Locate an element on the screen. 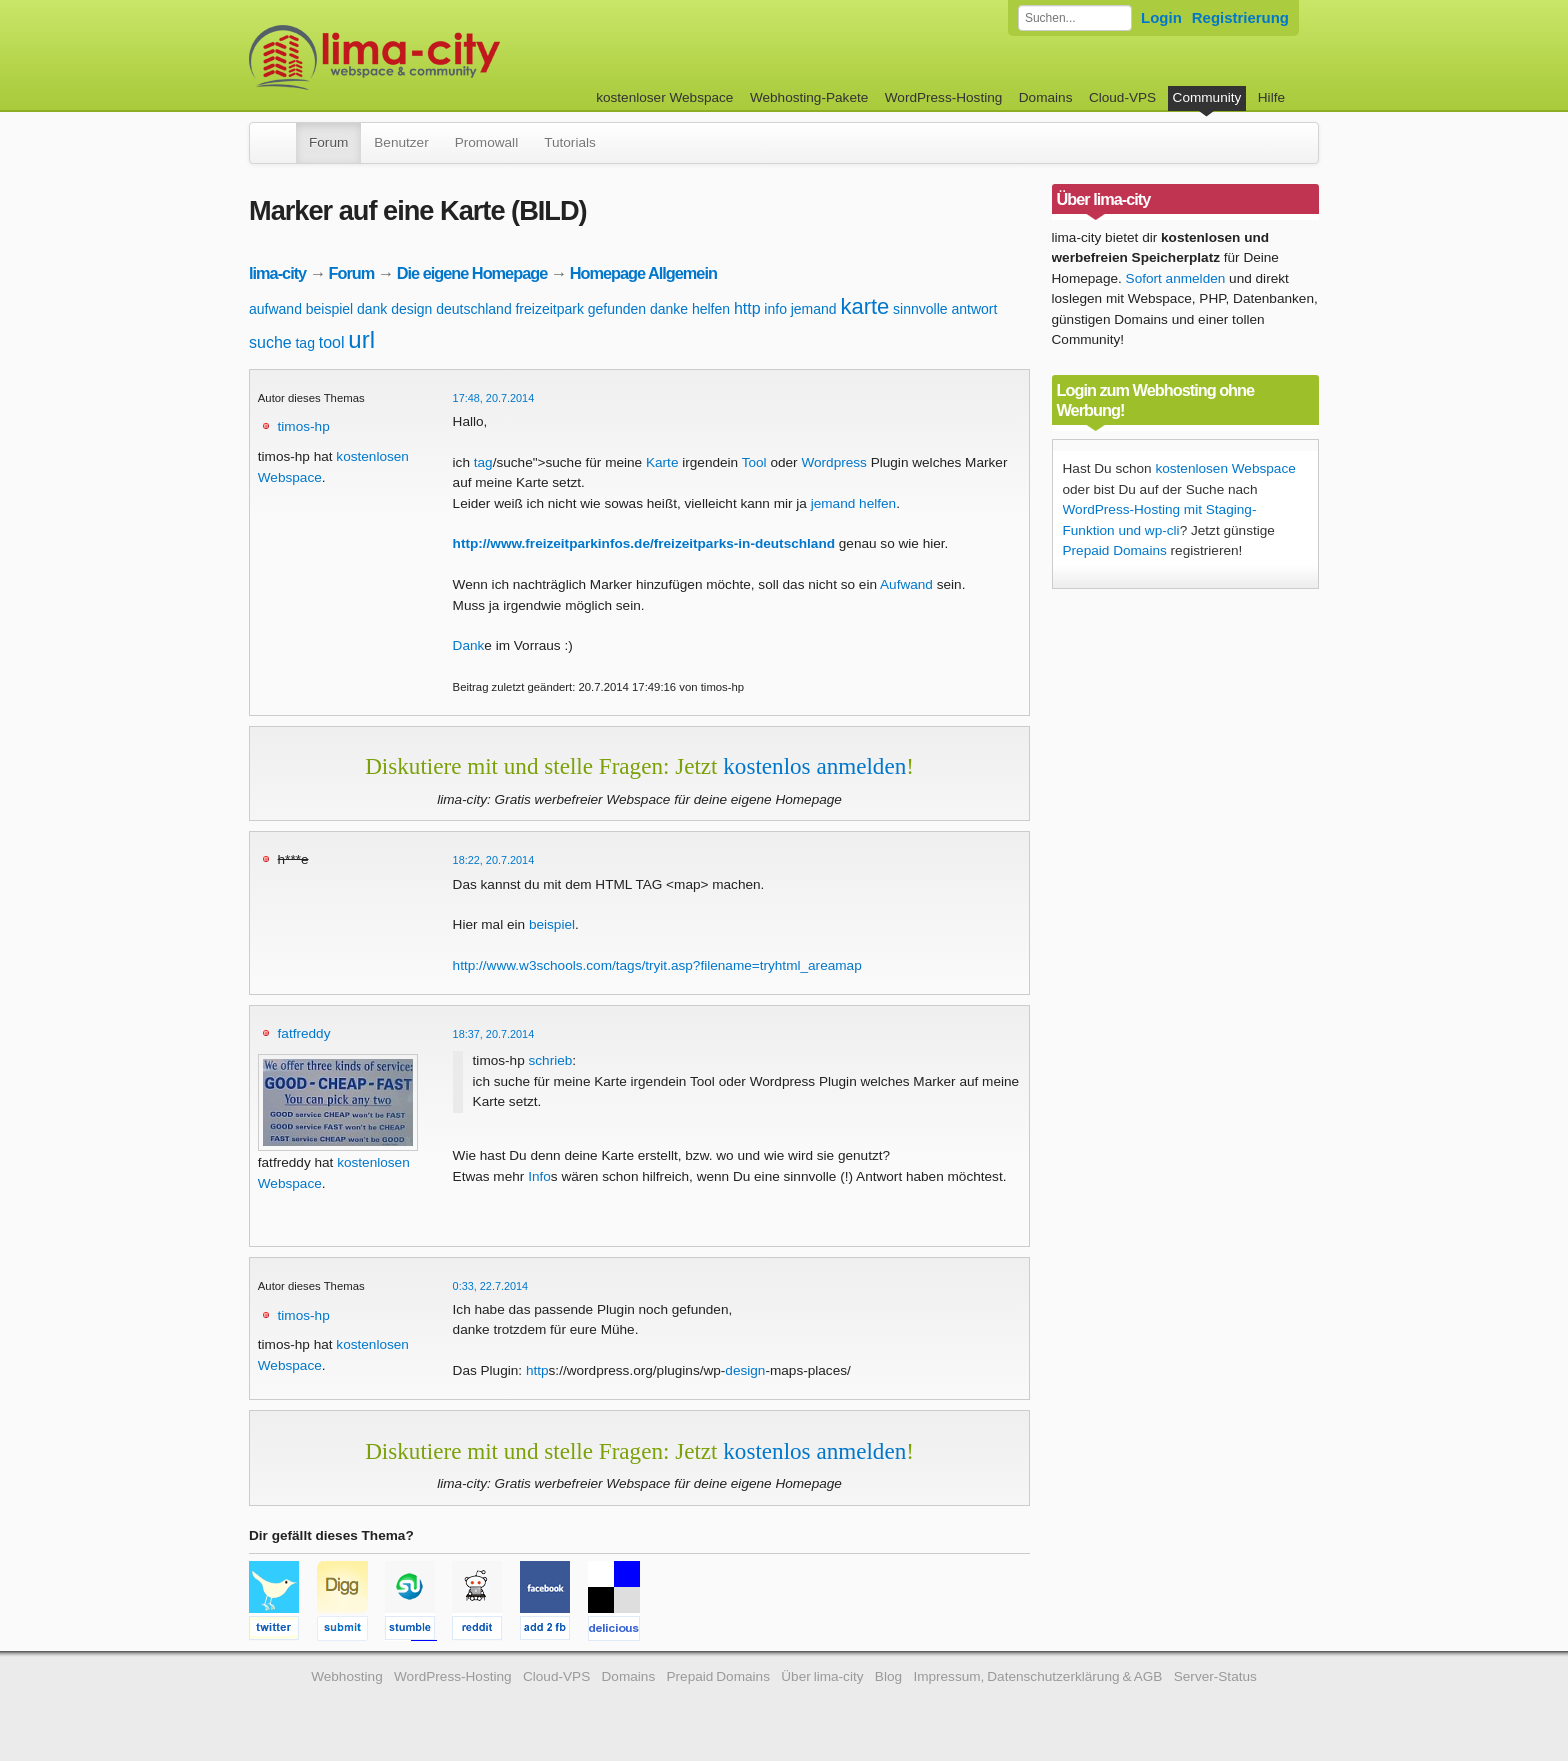 This screenshot has height=1761, width=1568. gefunden danke is located at coordinates (638, 309).